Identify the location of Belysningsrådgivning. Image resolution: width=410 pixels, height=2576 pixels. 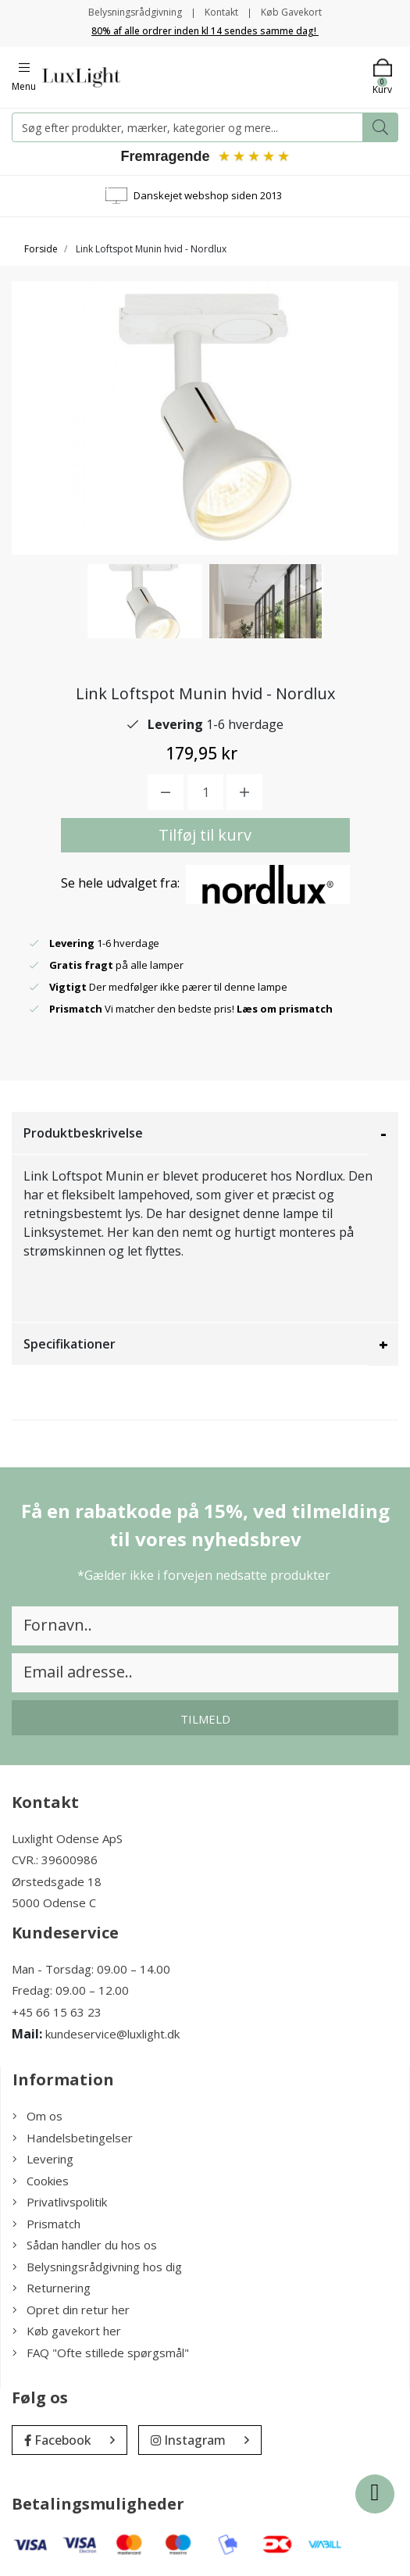
(135, 12).